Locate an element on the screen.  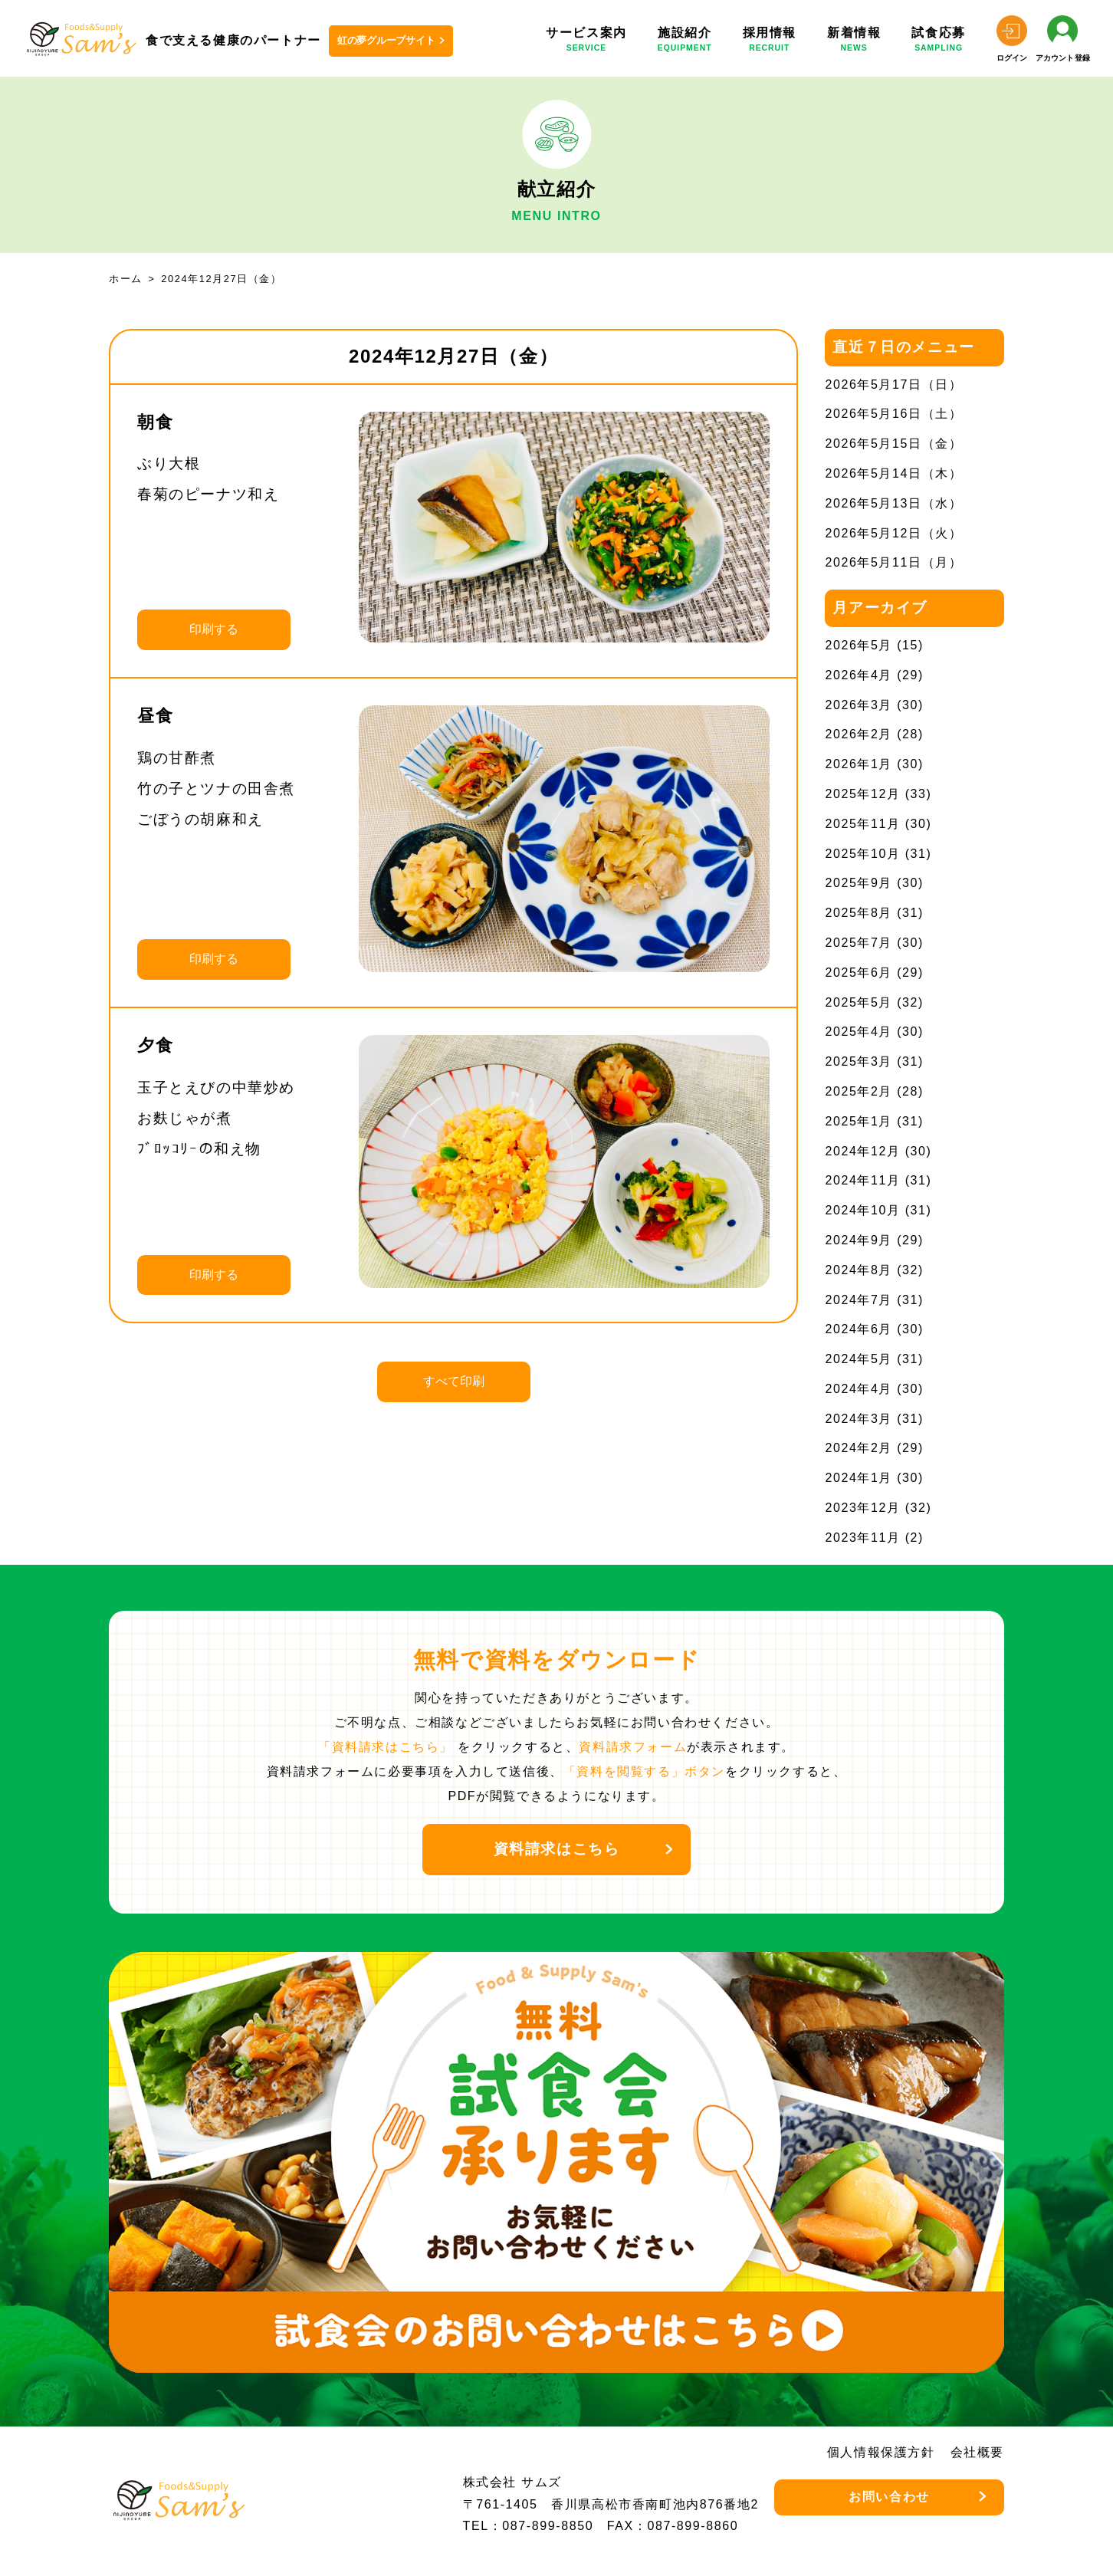
2024年3月 is located at coordinates (858, 1418).